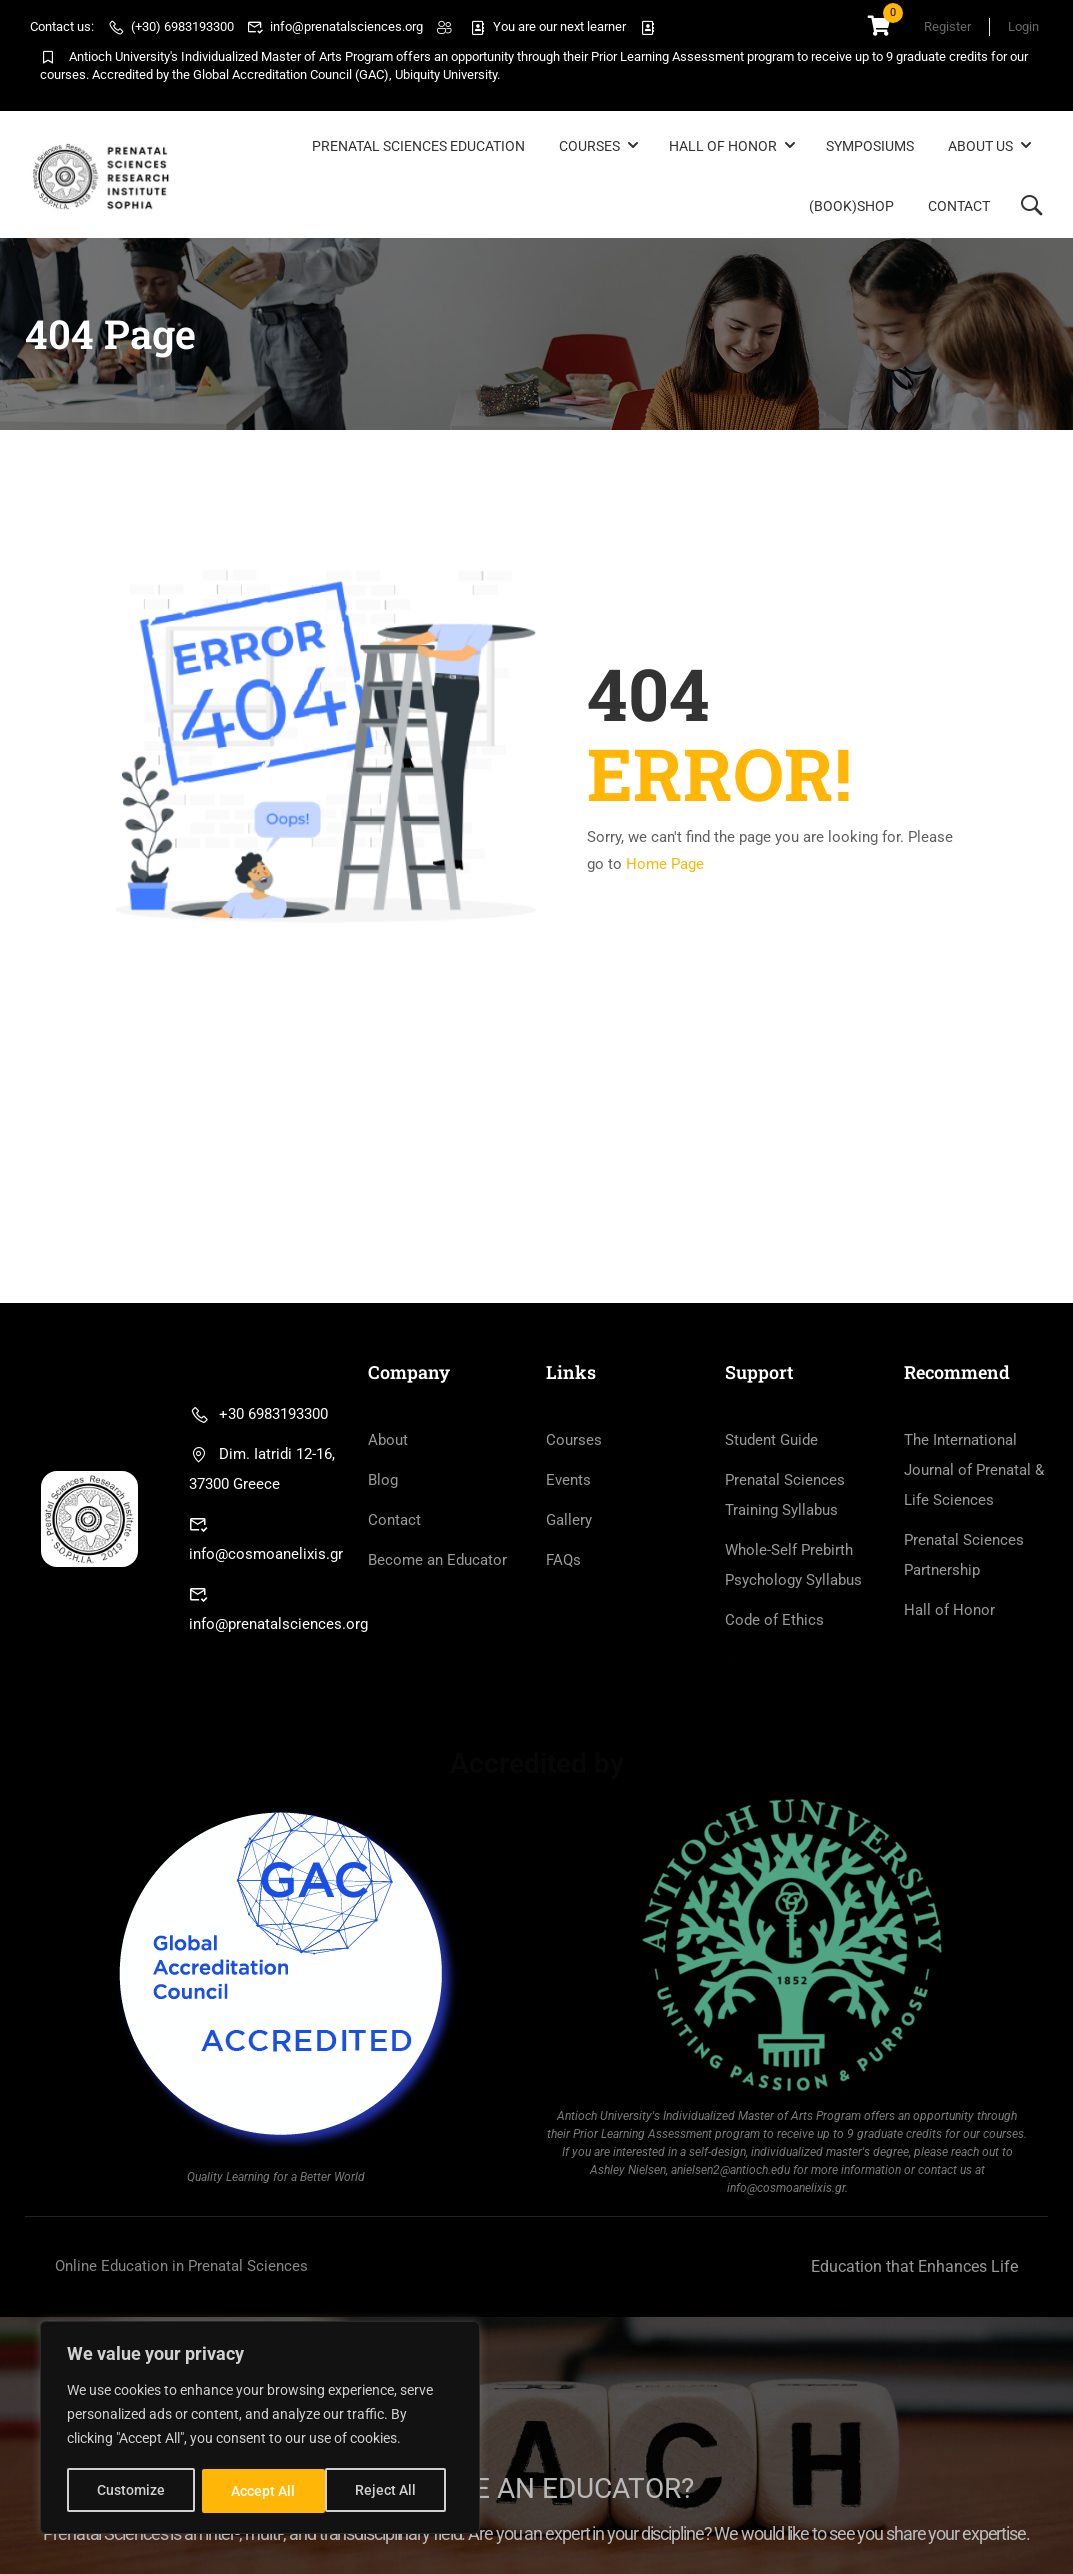 This screenshot has height=2574, width=1073. Describe the element at coordinates (914, 2269) in the screenshot. I see `Education that Enhances Life` at that location.